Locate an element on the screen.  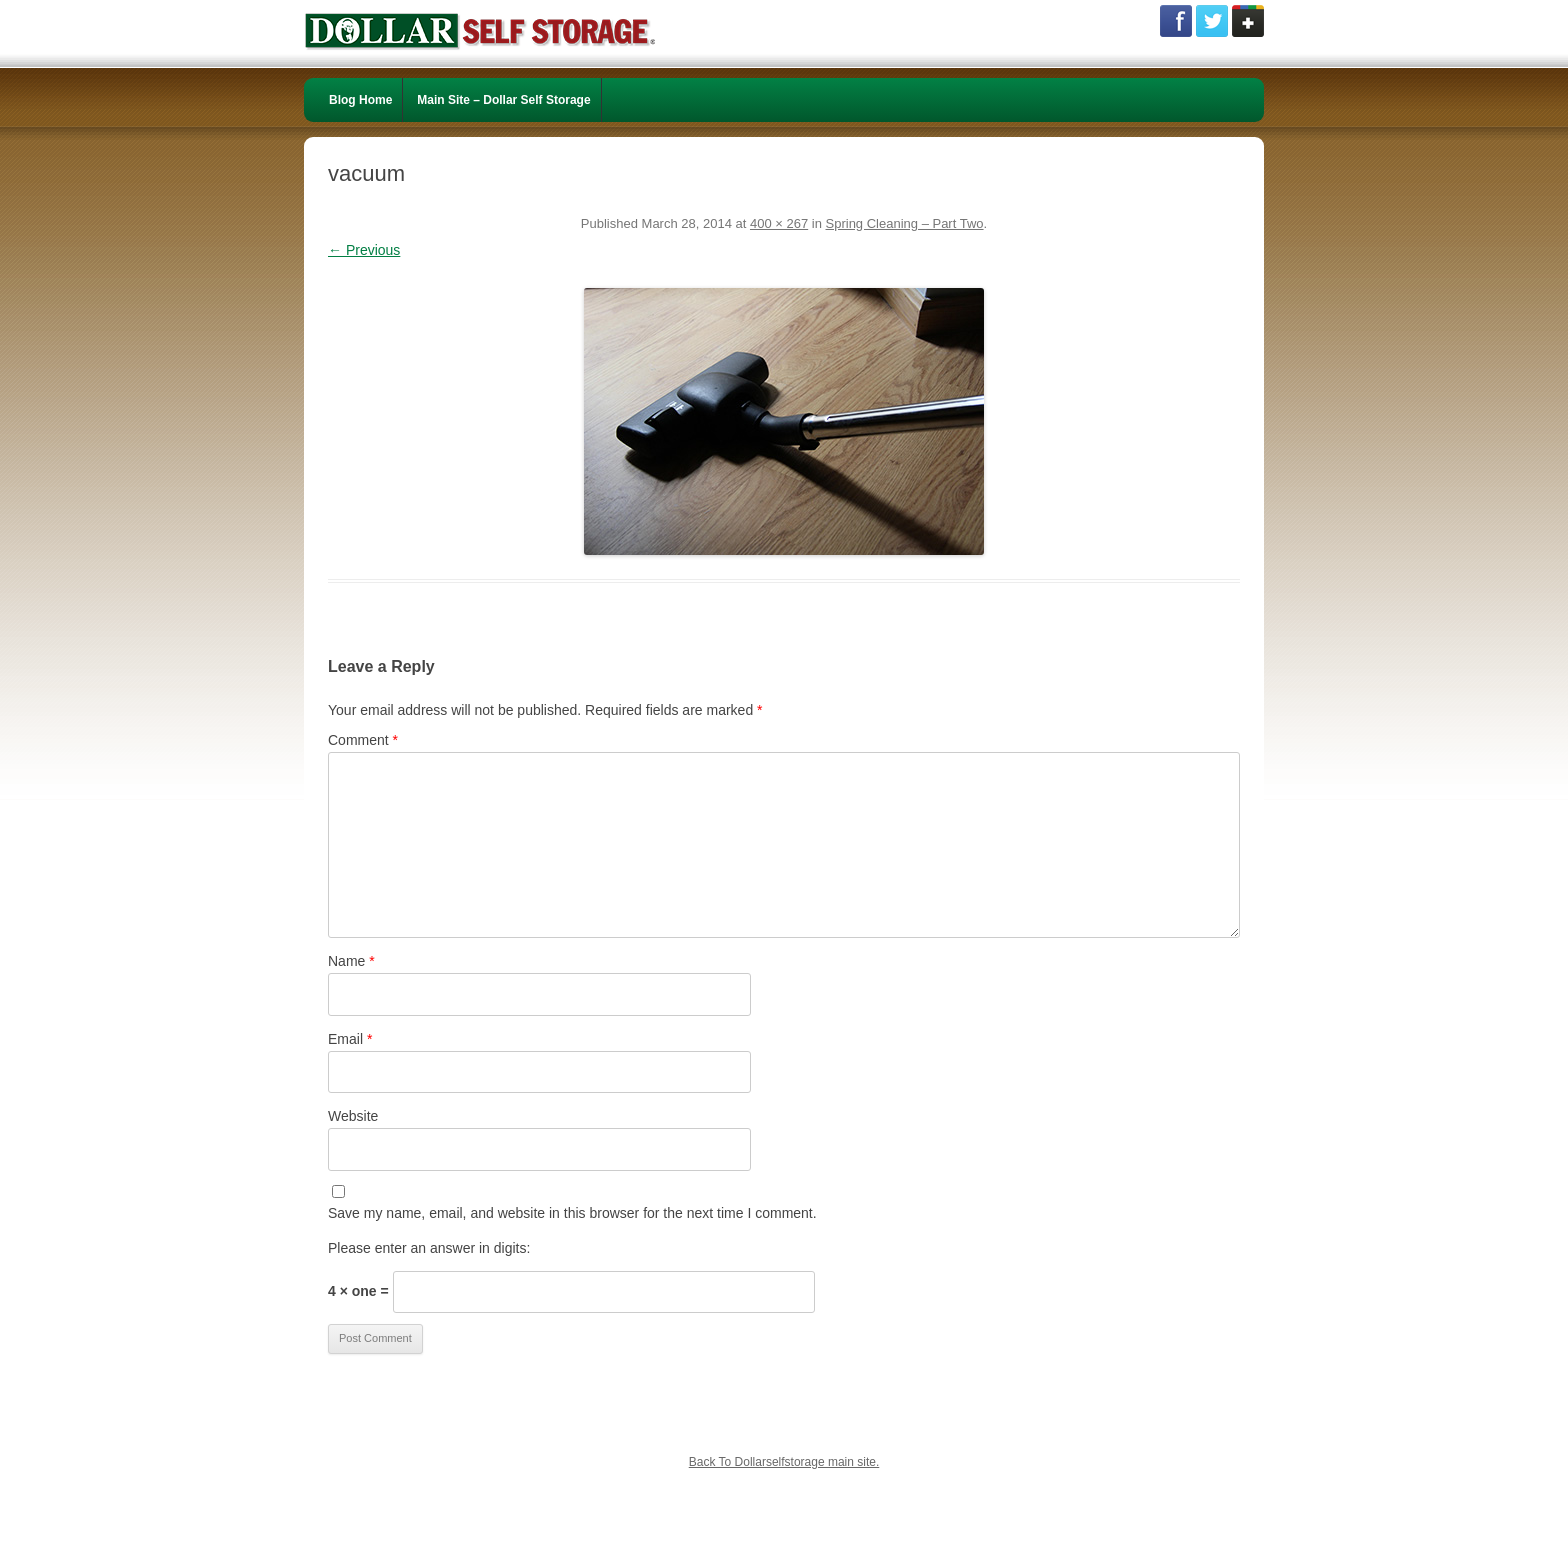
Save my name, email, and website in this browser for the next time I comment. is located at coordinates (572, 1213).